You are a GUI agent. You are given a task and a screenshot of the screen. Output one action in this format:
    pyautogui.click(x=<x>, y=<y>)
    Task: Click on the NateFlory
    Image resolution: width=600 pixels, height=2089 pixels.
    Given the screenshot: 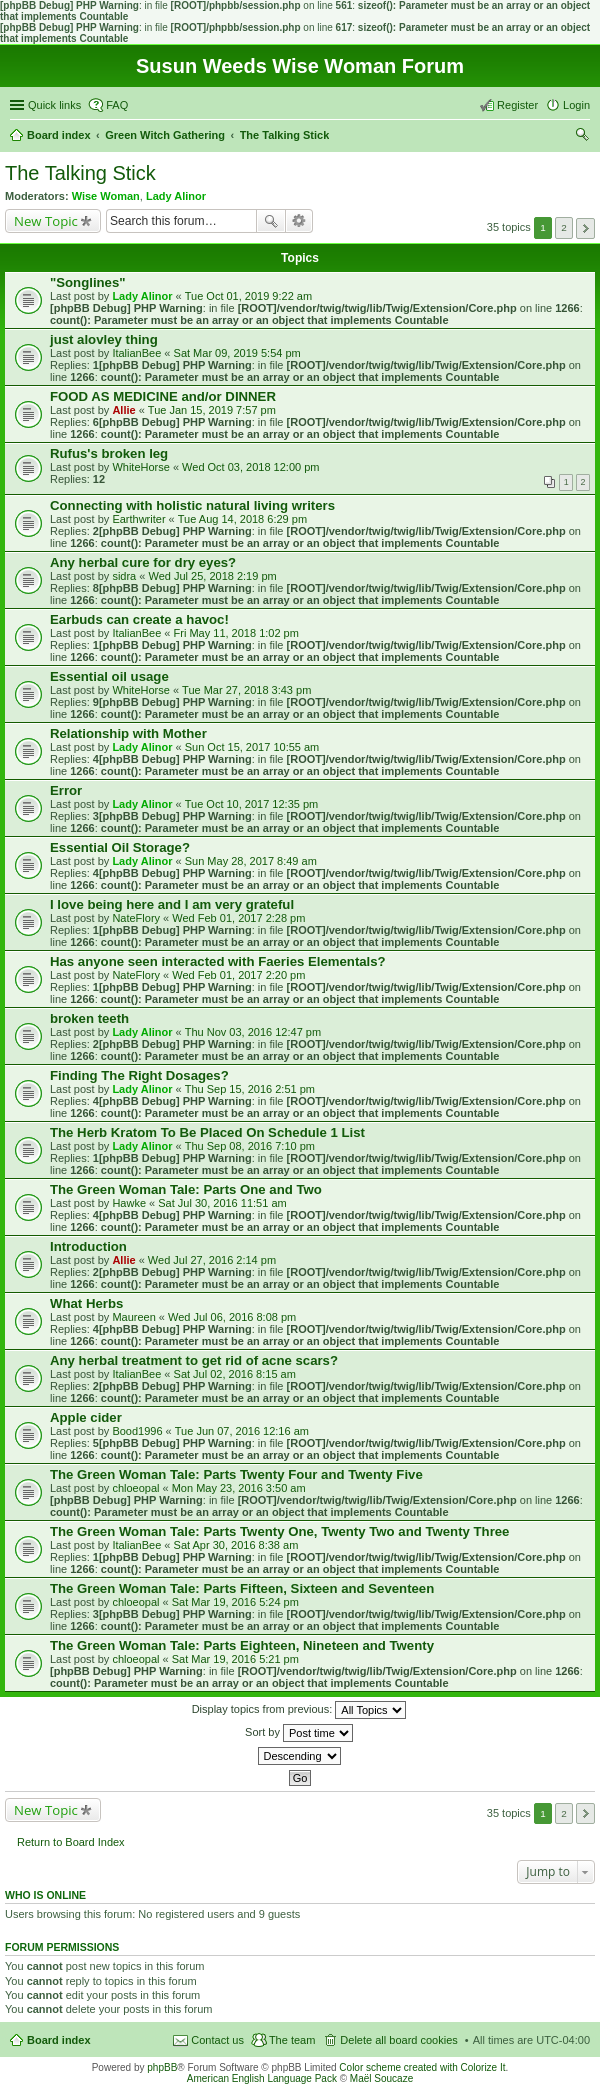 What is the action you would take?
    pyautogui.click(x=136, y=918)
    